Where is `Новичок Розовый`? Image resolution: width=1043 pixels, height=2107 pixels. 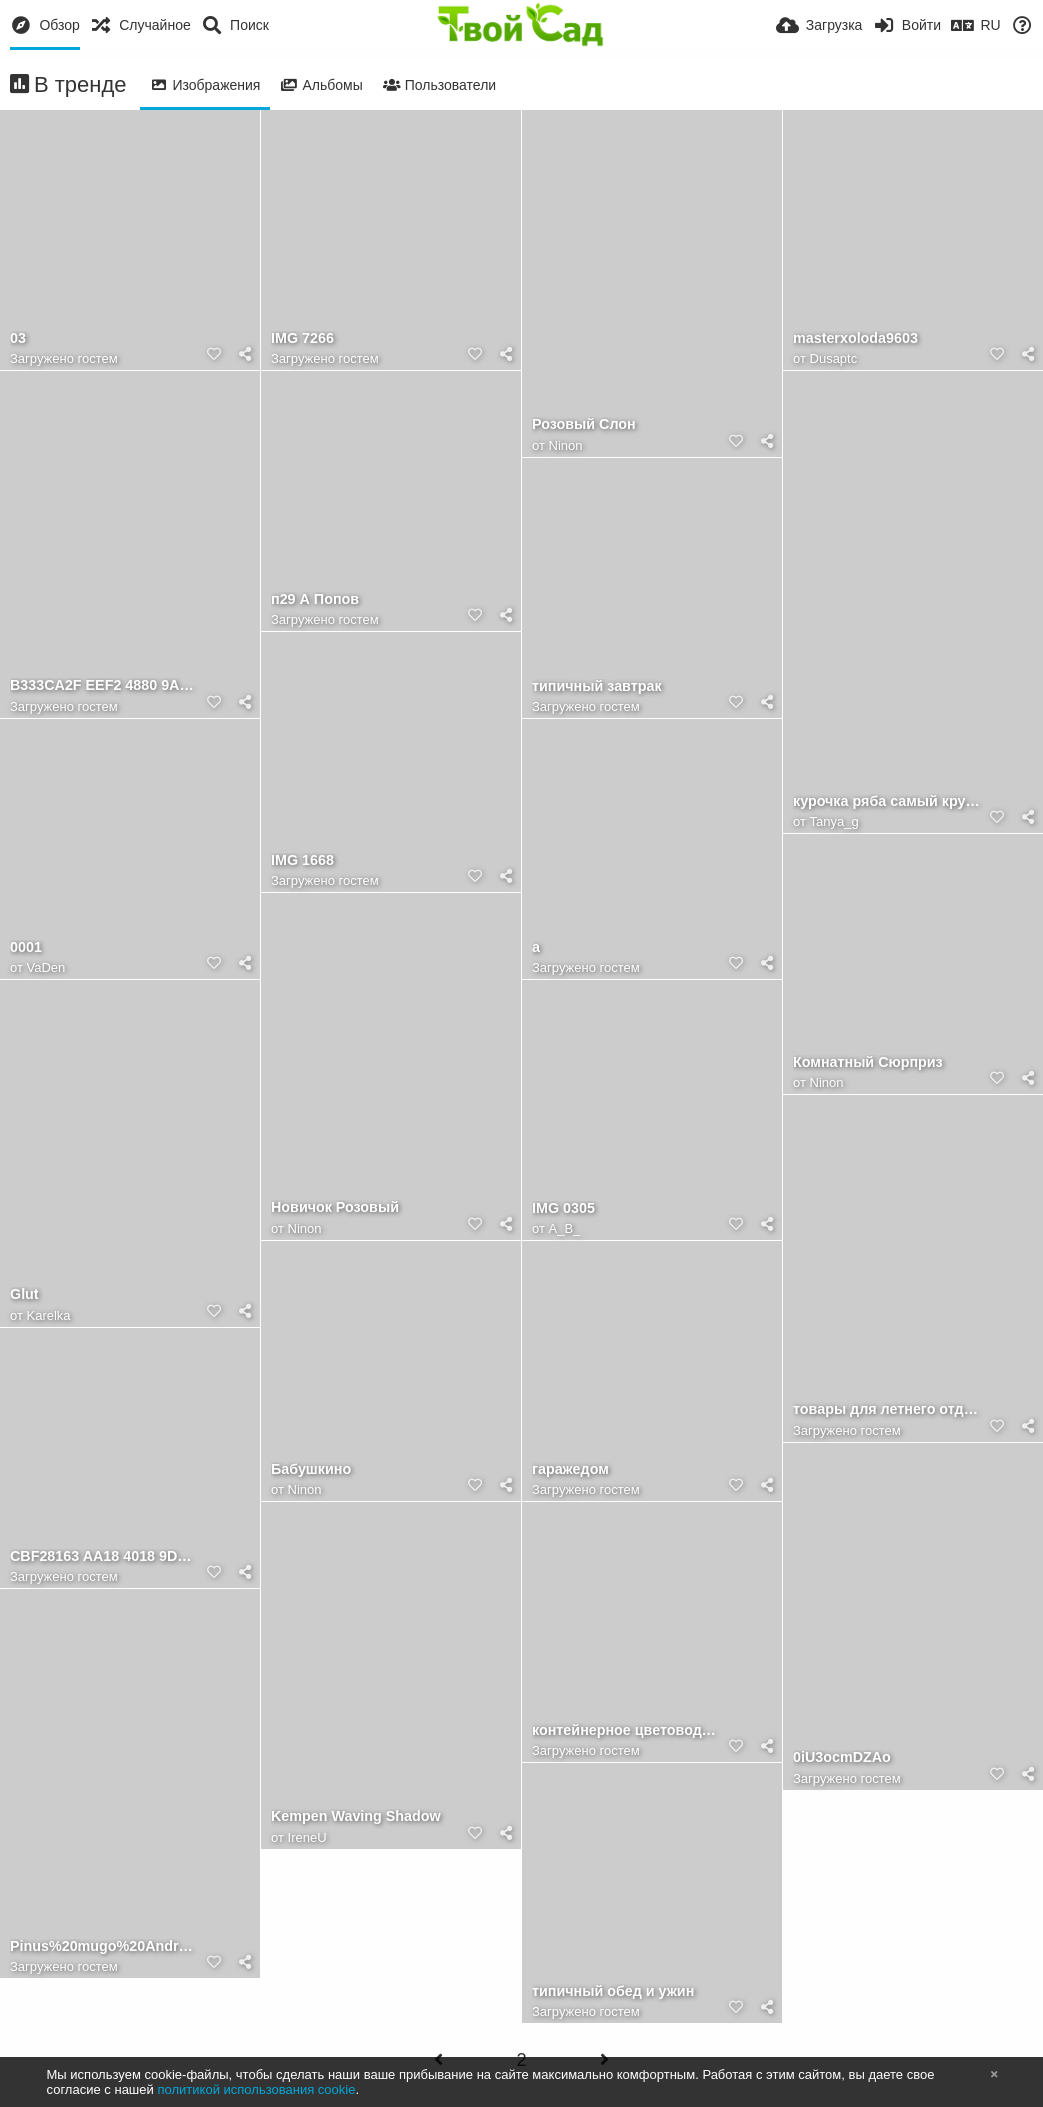
Новичок Розовый is located at coordinates (335, 1207).